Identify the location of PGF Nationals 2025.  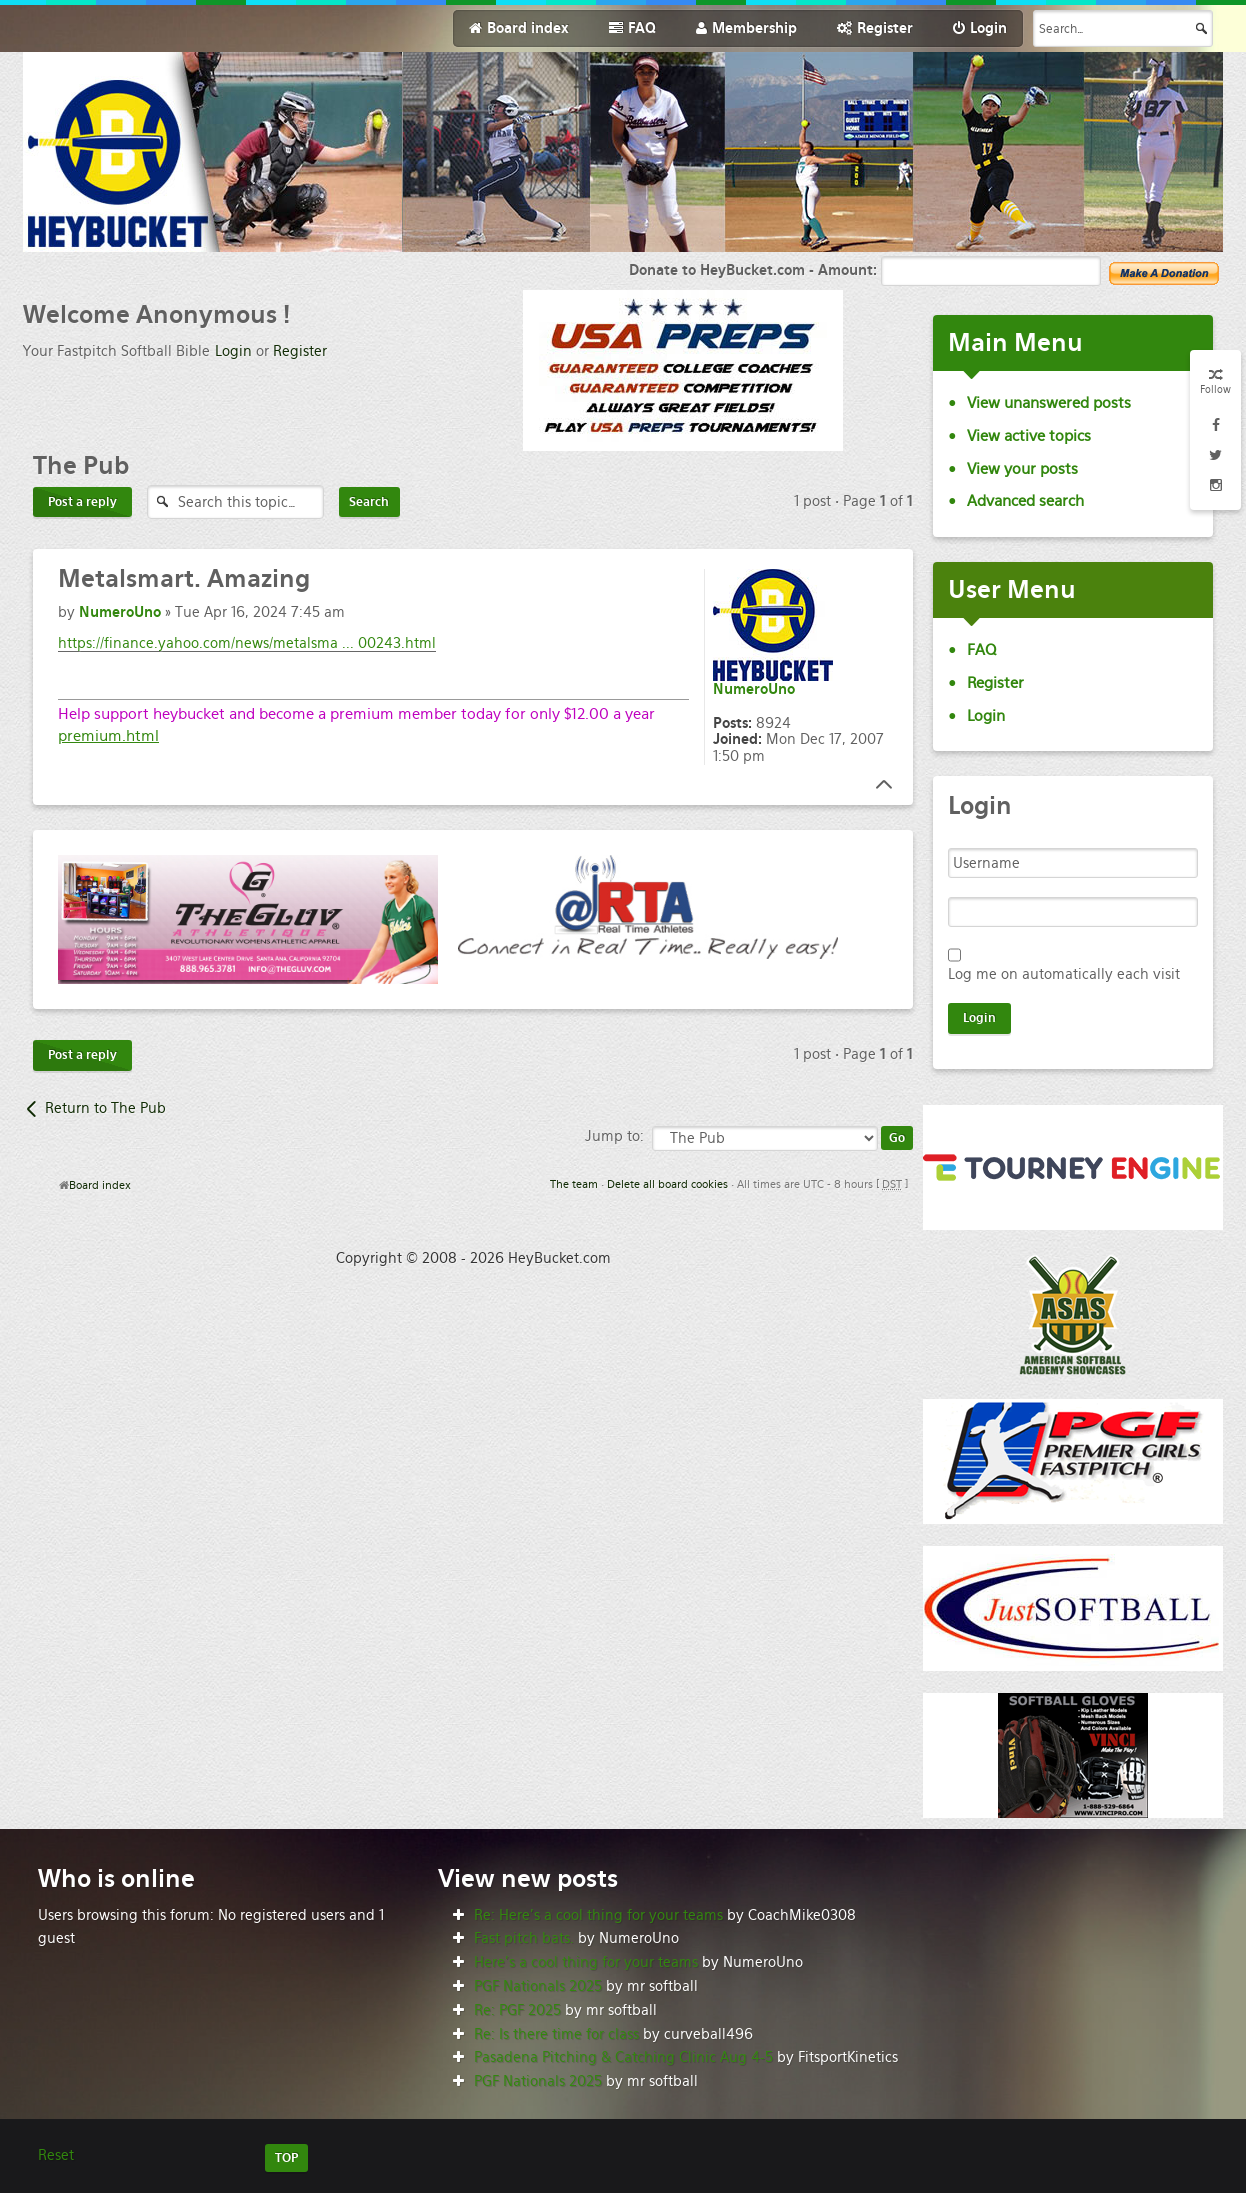
(538, 1986).